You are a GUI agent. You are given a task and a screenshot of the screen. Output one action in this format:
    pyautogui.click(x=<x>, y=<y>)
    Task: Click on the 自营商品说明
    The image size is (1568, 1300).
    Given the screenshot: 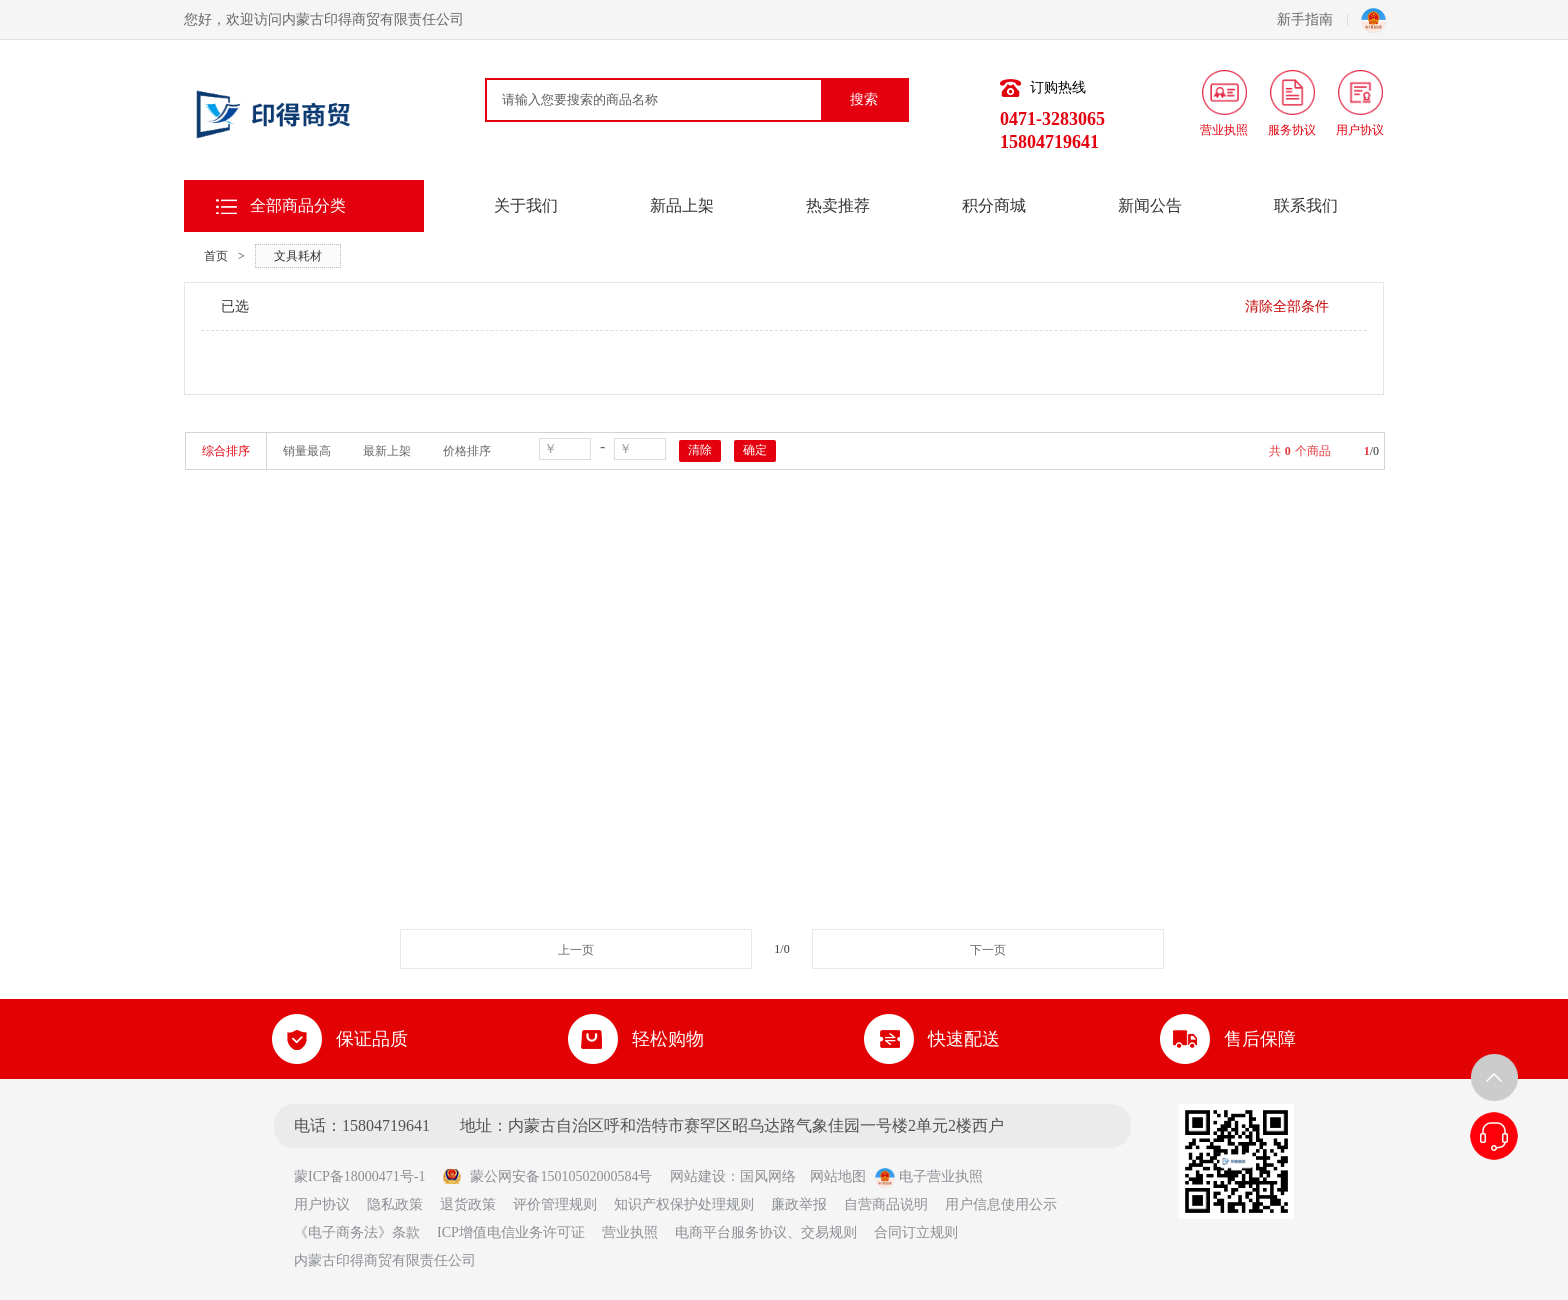 What is the action you would take?
    pyautogui.click(x=886, y=1204)
    